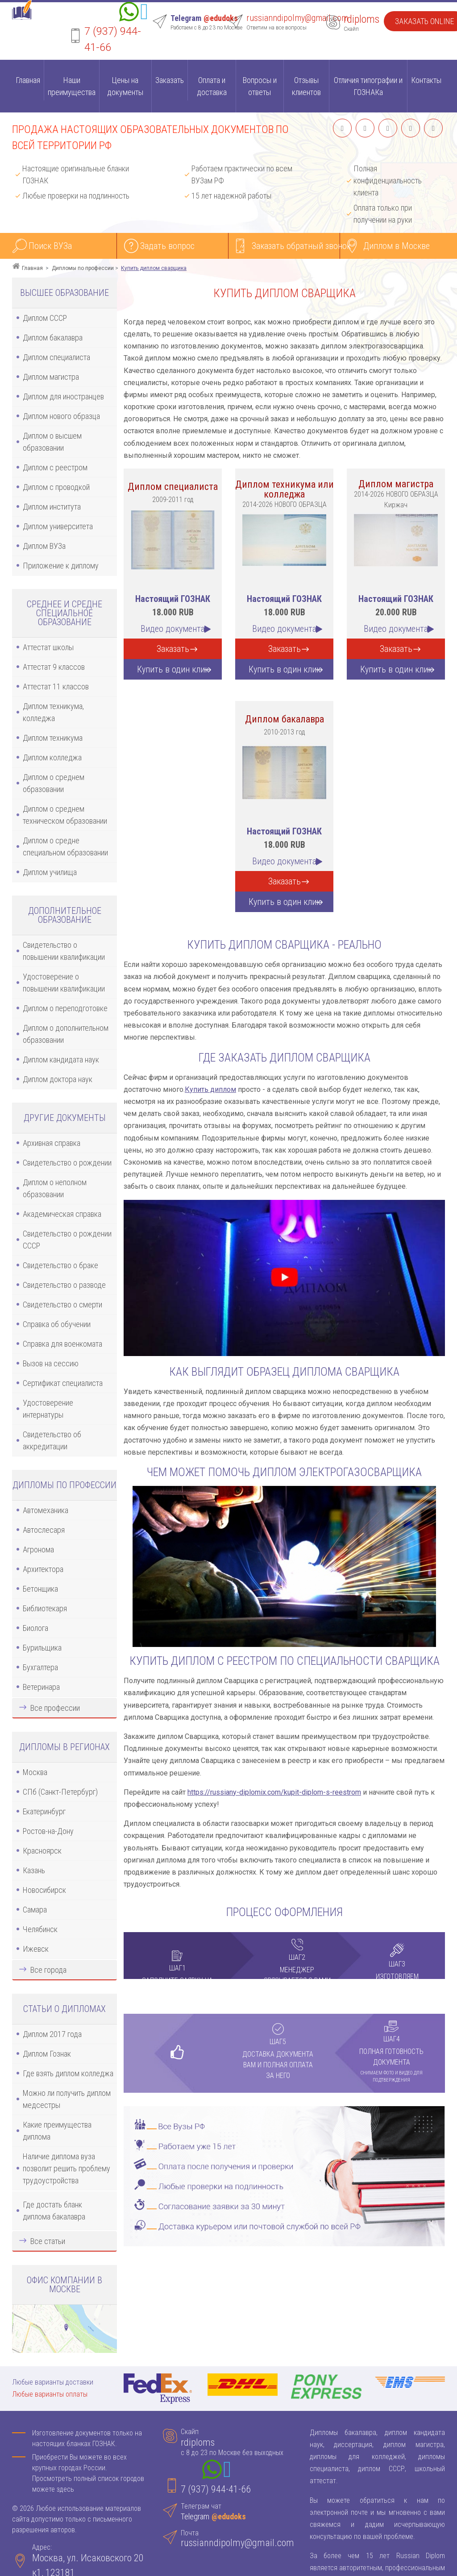 The height and width of the screenshot is (2576, 457). I want to click on Библиотекаря, so click(45, 1608).